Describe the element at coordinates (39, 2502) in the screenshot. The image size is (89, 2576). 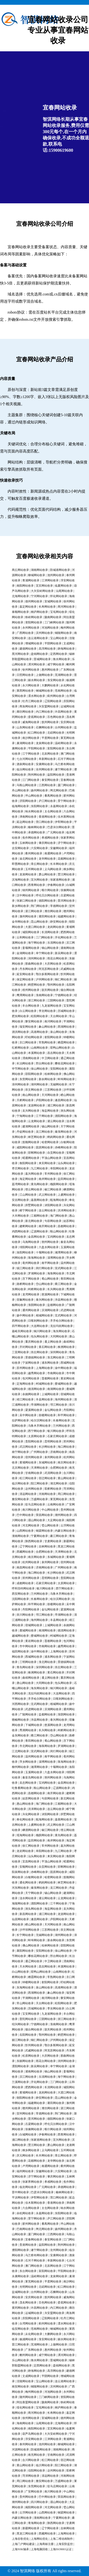
I see `四川网站收录` at that location.